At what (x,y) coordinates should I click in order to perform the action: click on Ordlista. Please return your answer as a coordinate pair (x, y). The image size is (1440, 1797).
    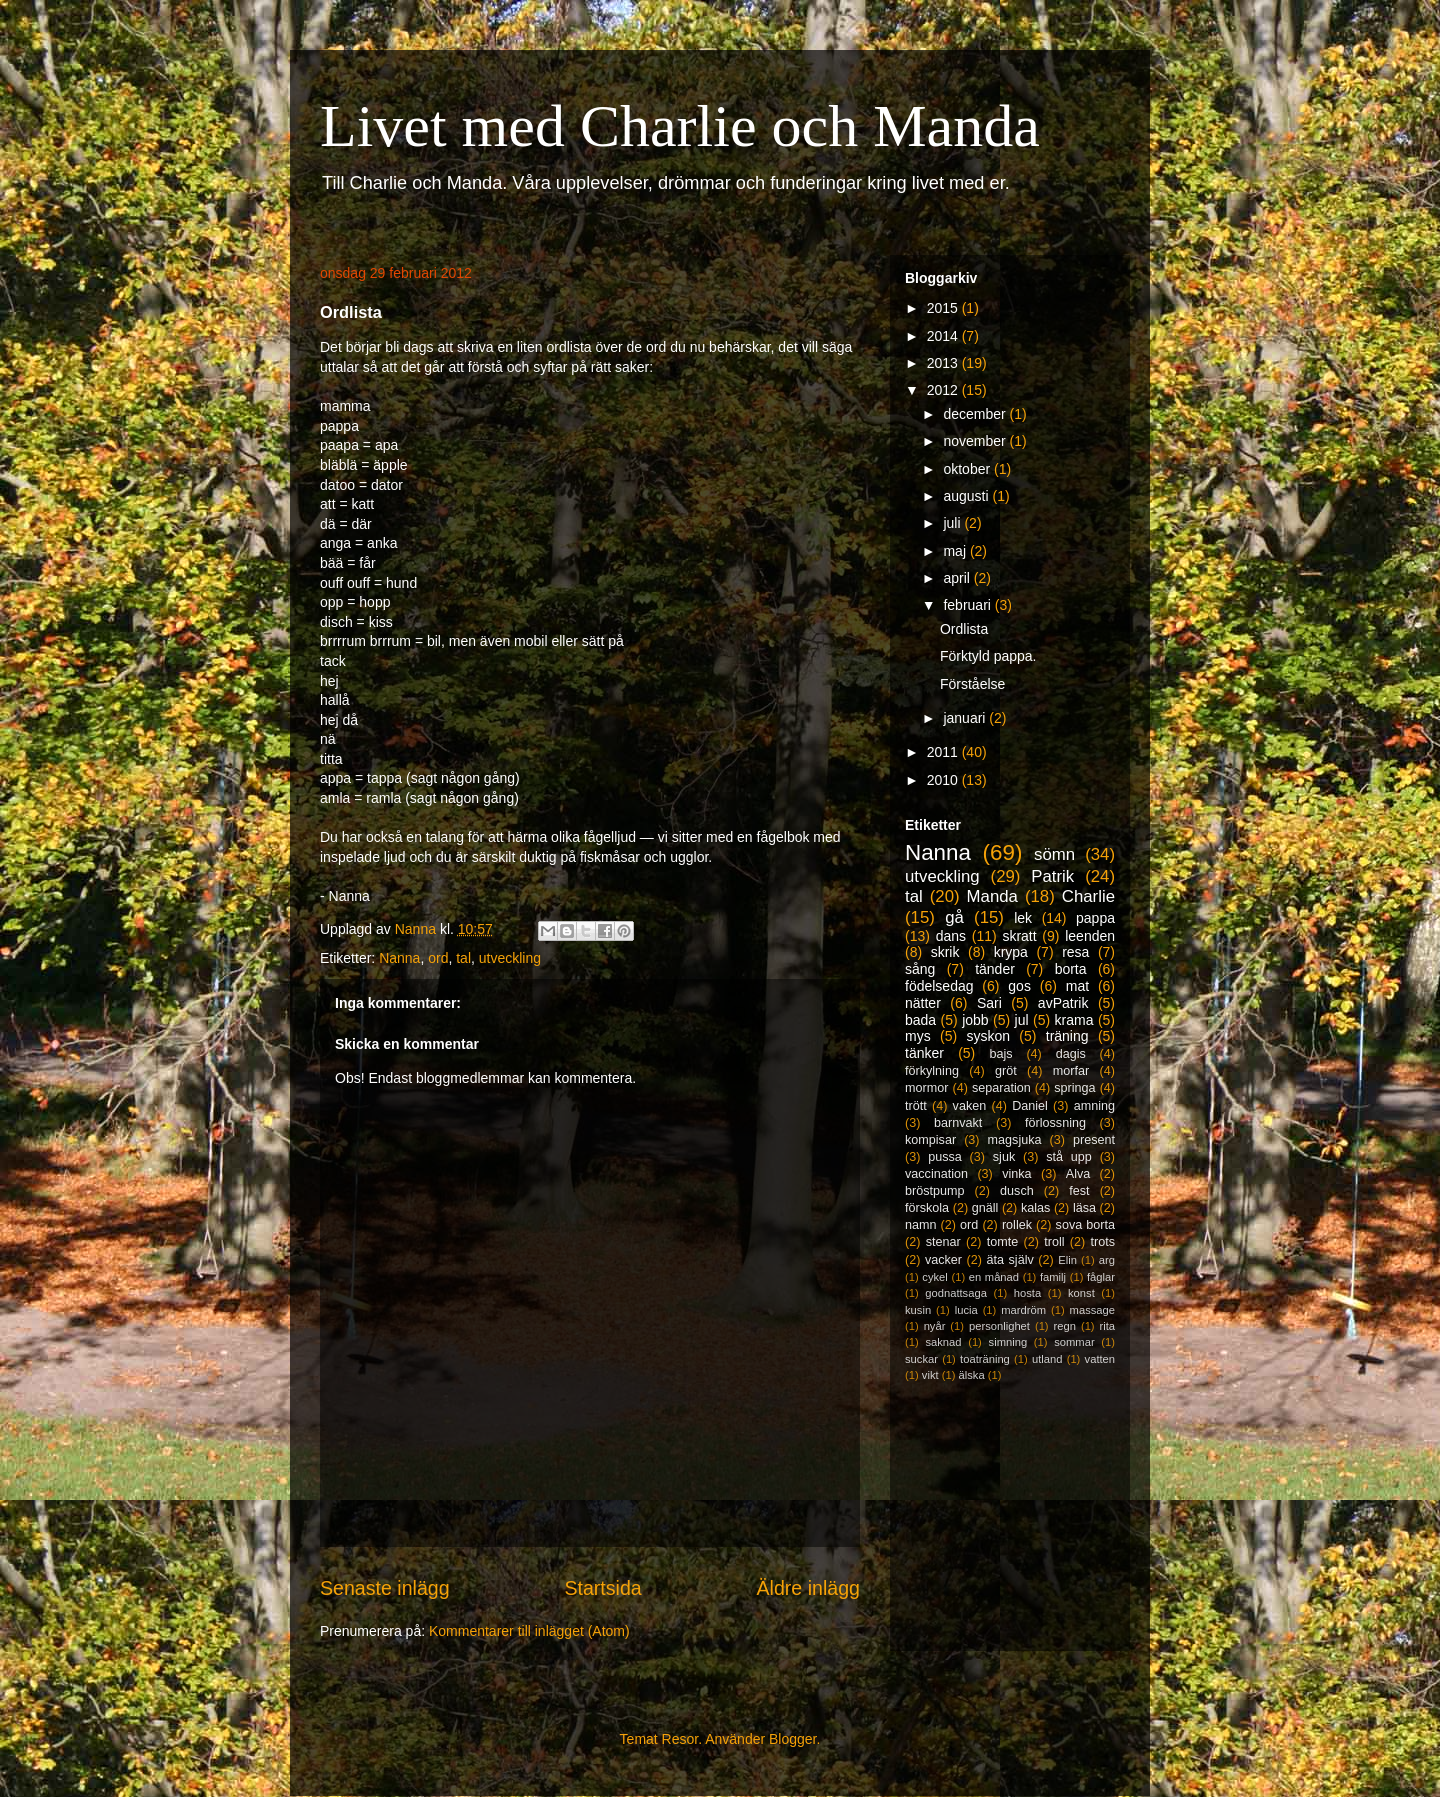
    Looking at the image, I should click on (964, 629).